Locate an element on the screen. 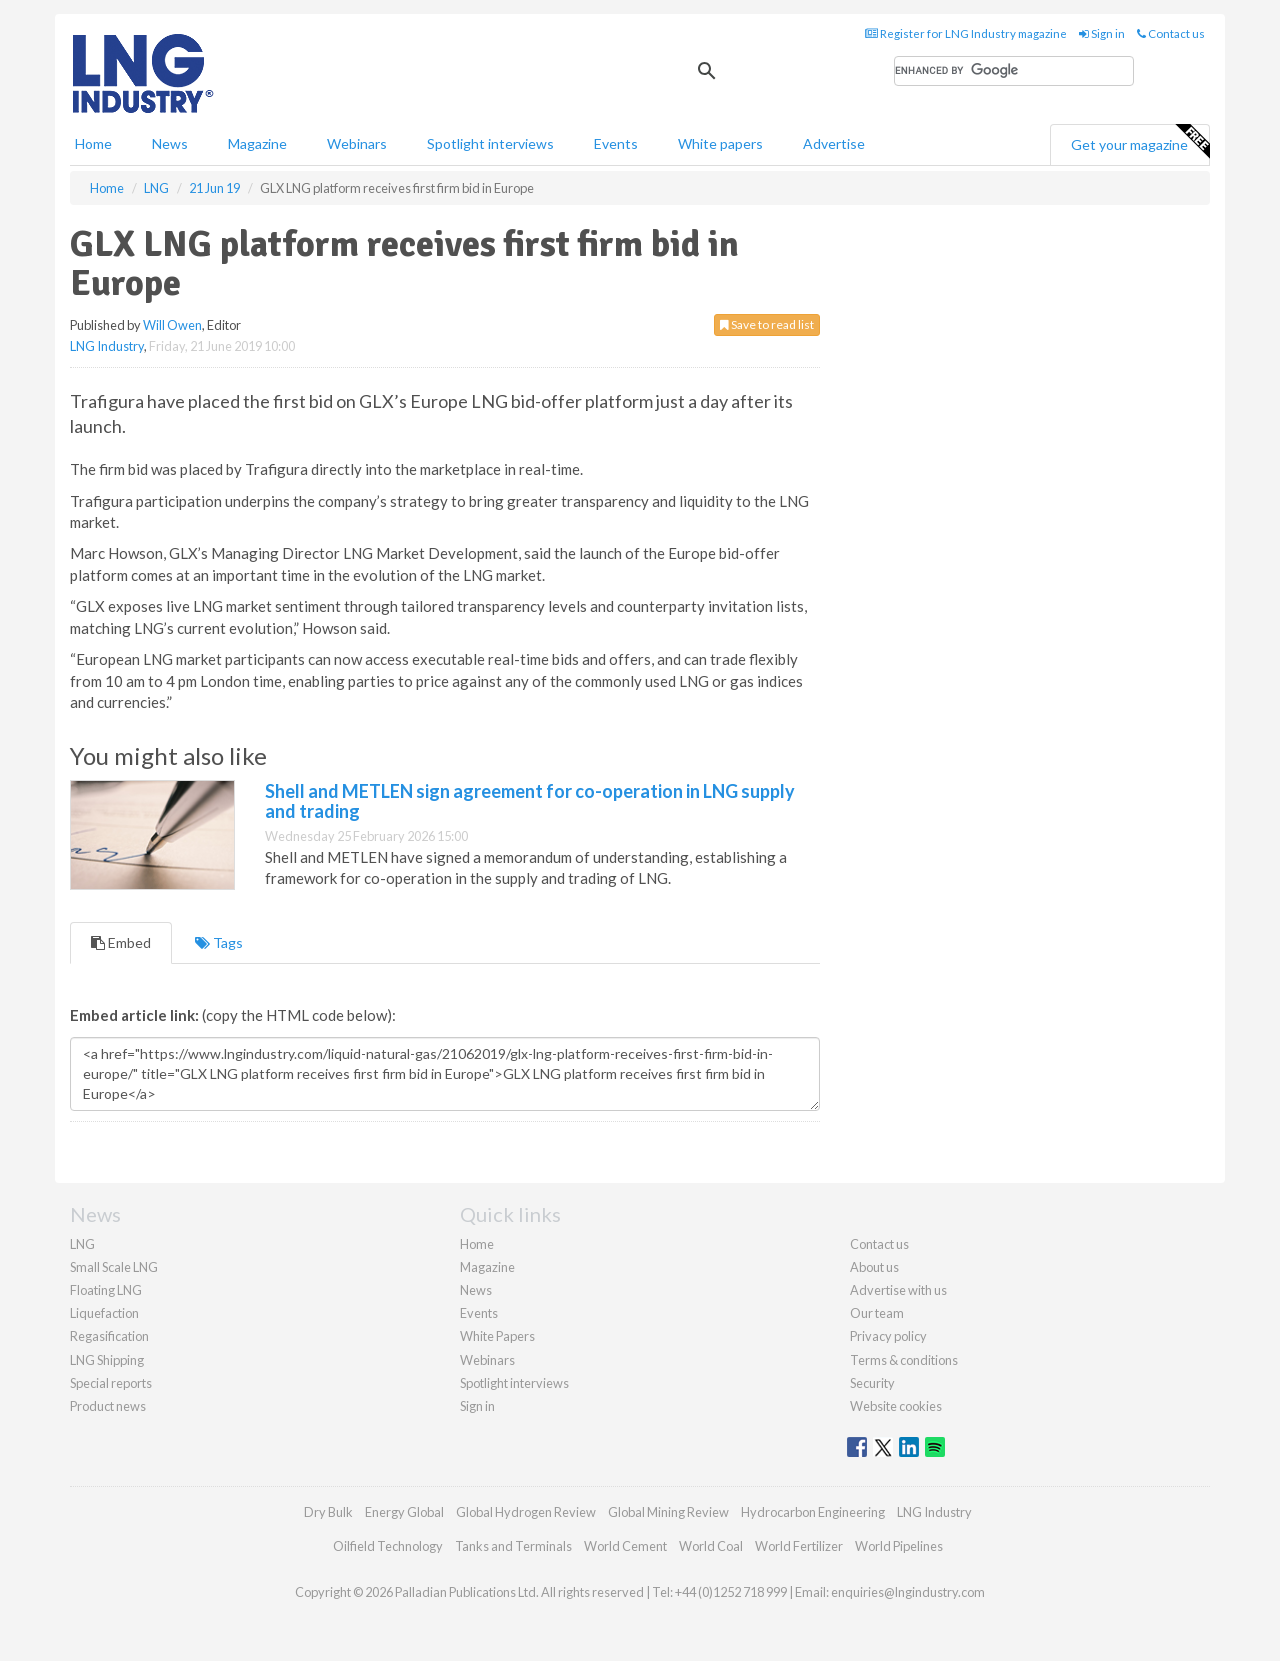  Spotlight interviews is located at coordinates (490, 143).